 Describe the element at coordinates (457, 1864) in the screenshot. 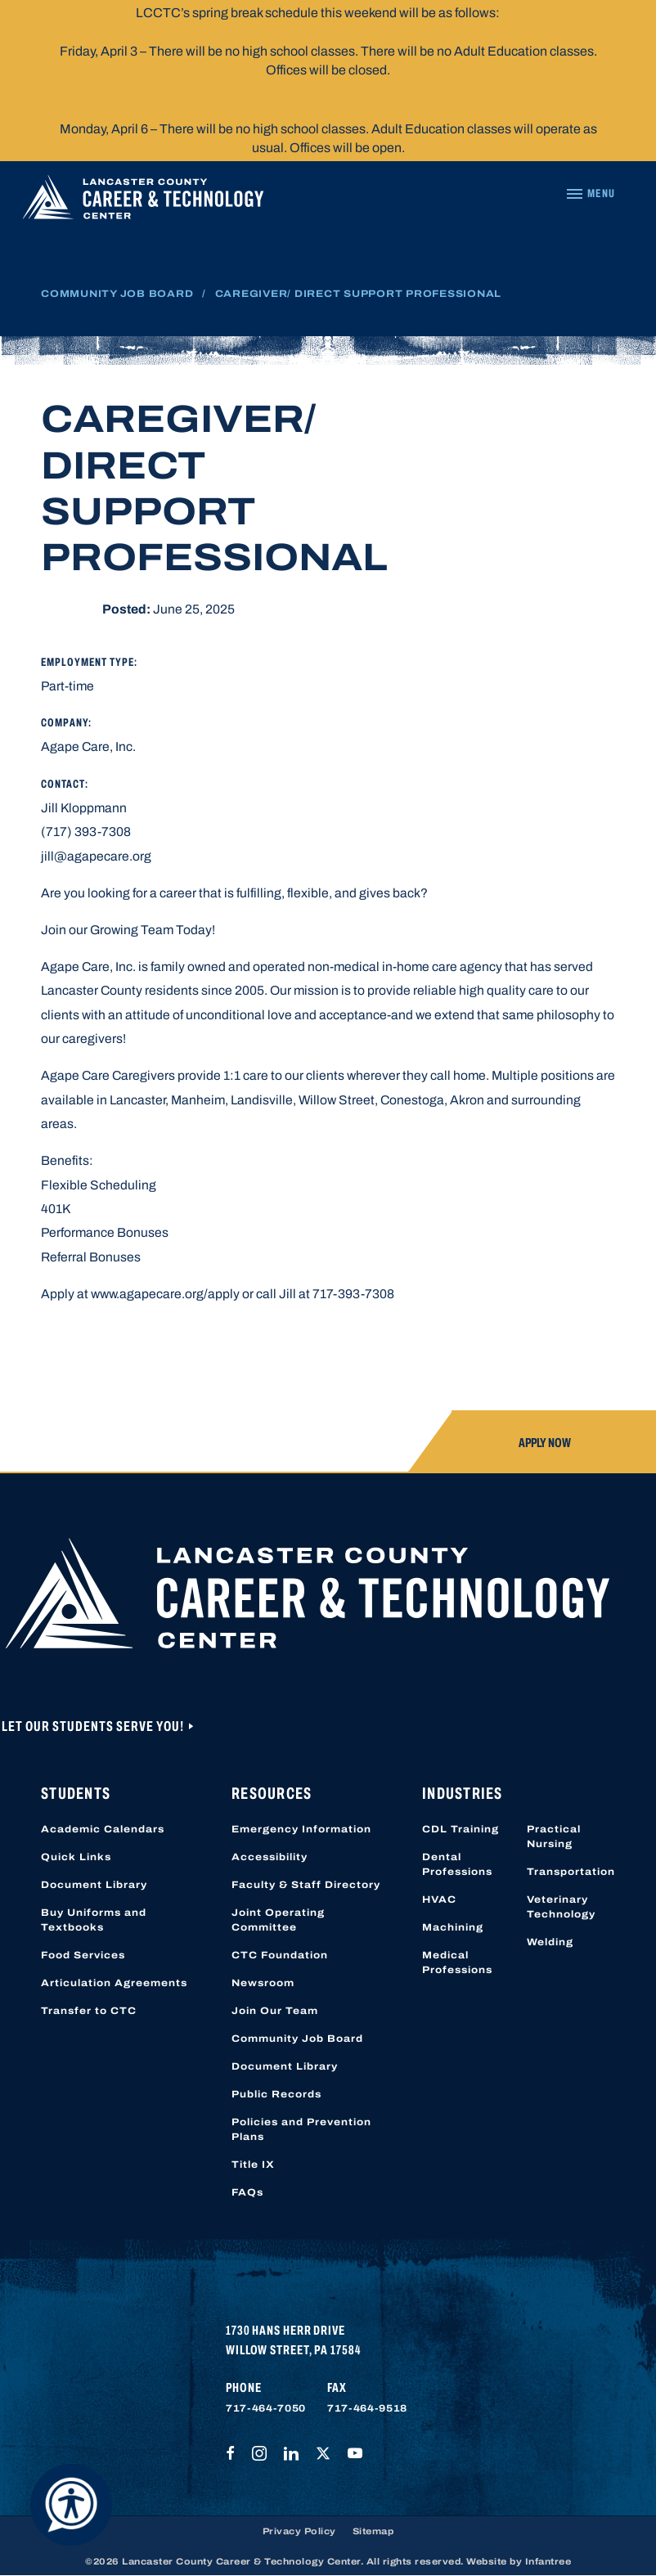

I see `Dental Professions` at that location.